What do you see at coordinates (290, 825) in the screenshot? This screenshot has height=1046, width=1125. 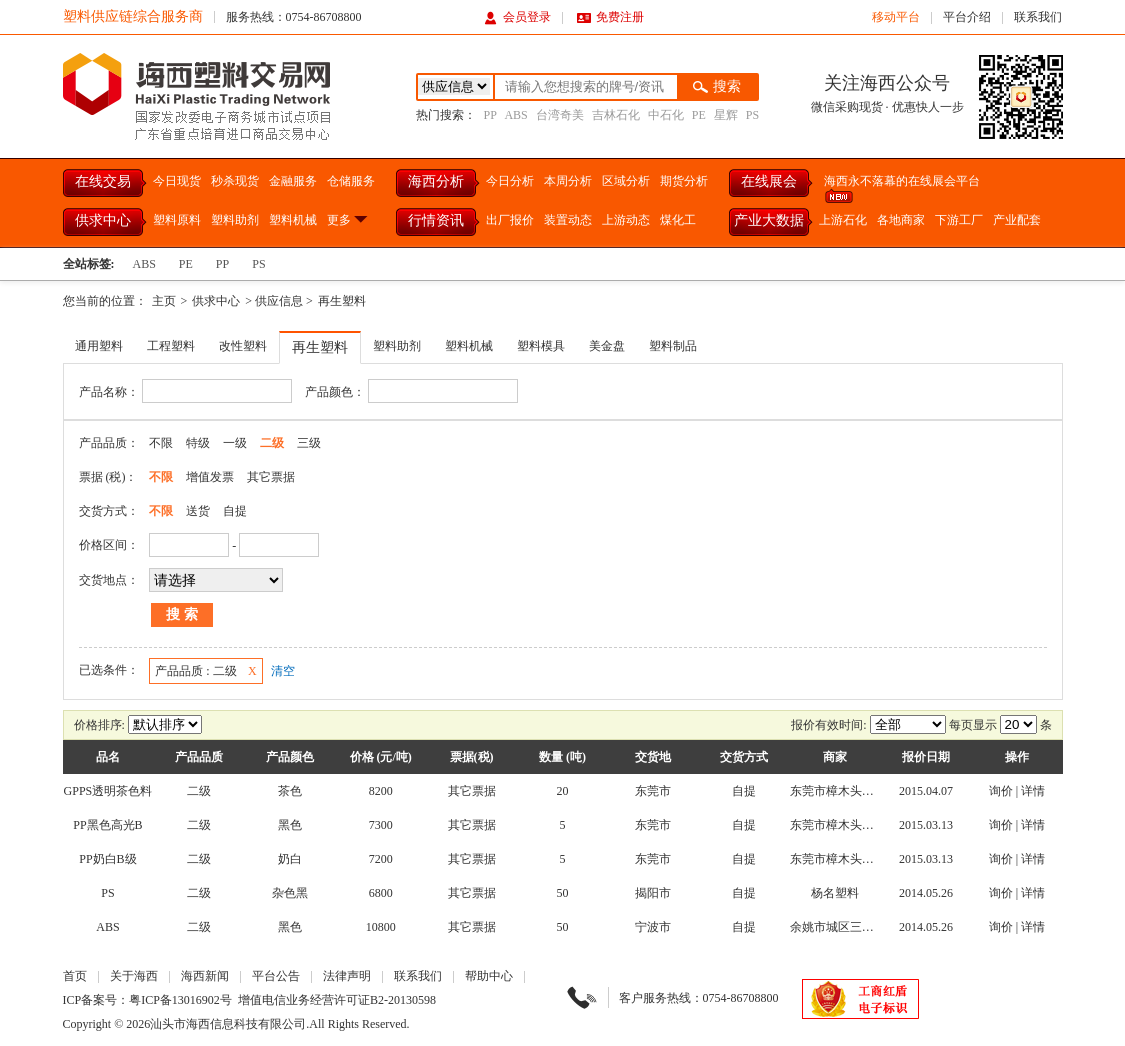 I see `黑色` at bounding box center [290, 825].